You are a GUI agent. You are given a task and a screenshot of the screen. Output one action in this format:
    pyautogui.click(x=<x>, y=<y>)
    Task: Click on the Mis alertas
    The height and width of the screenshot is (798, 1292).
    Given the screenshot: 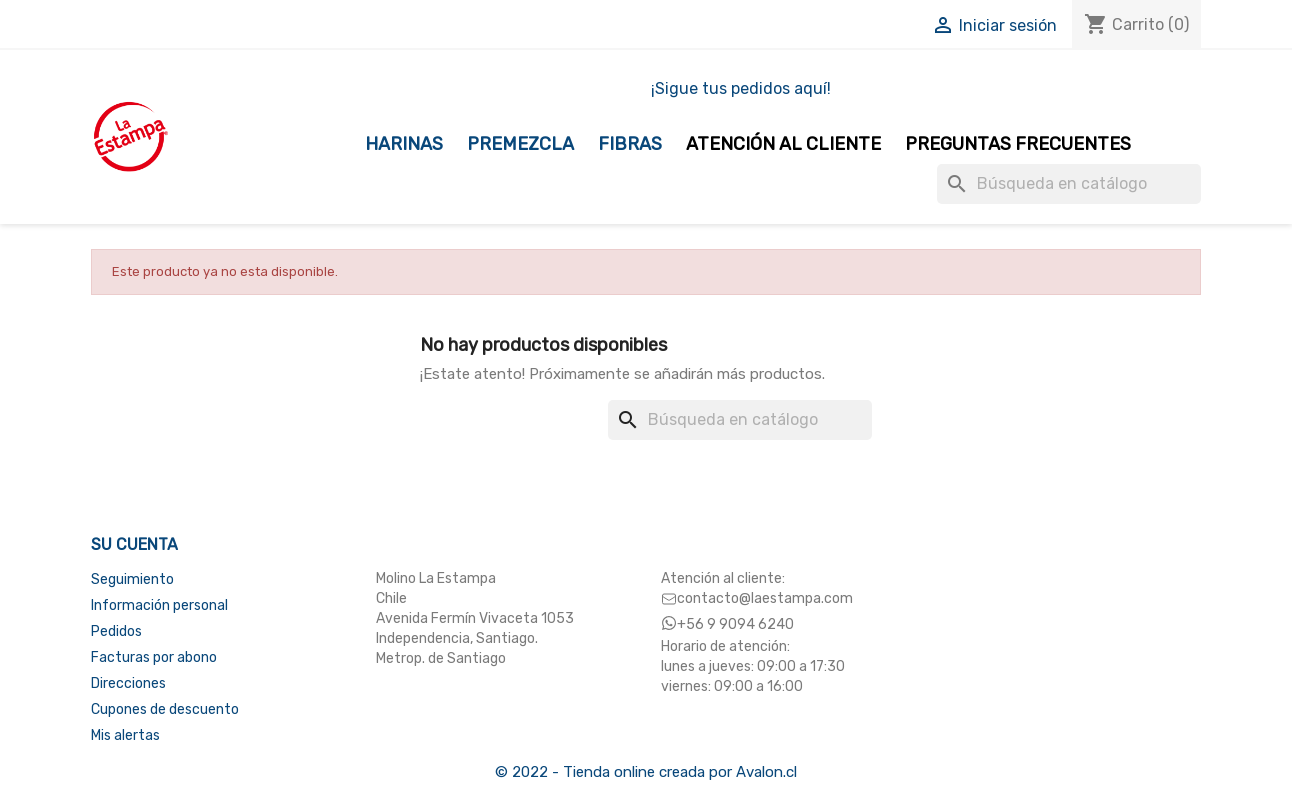 What is the action you would take?
    pyautogui.click(x=125, y=735)
    